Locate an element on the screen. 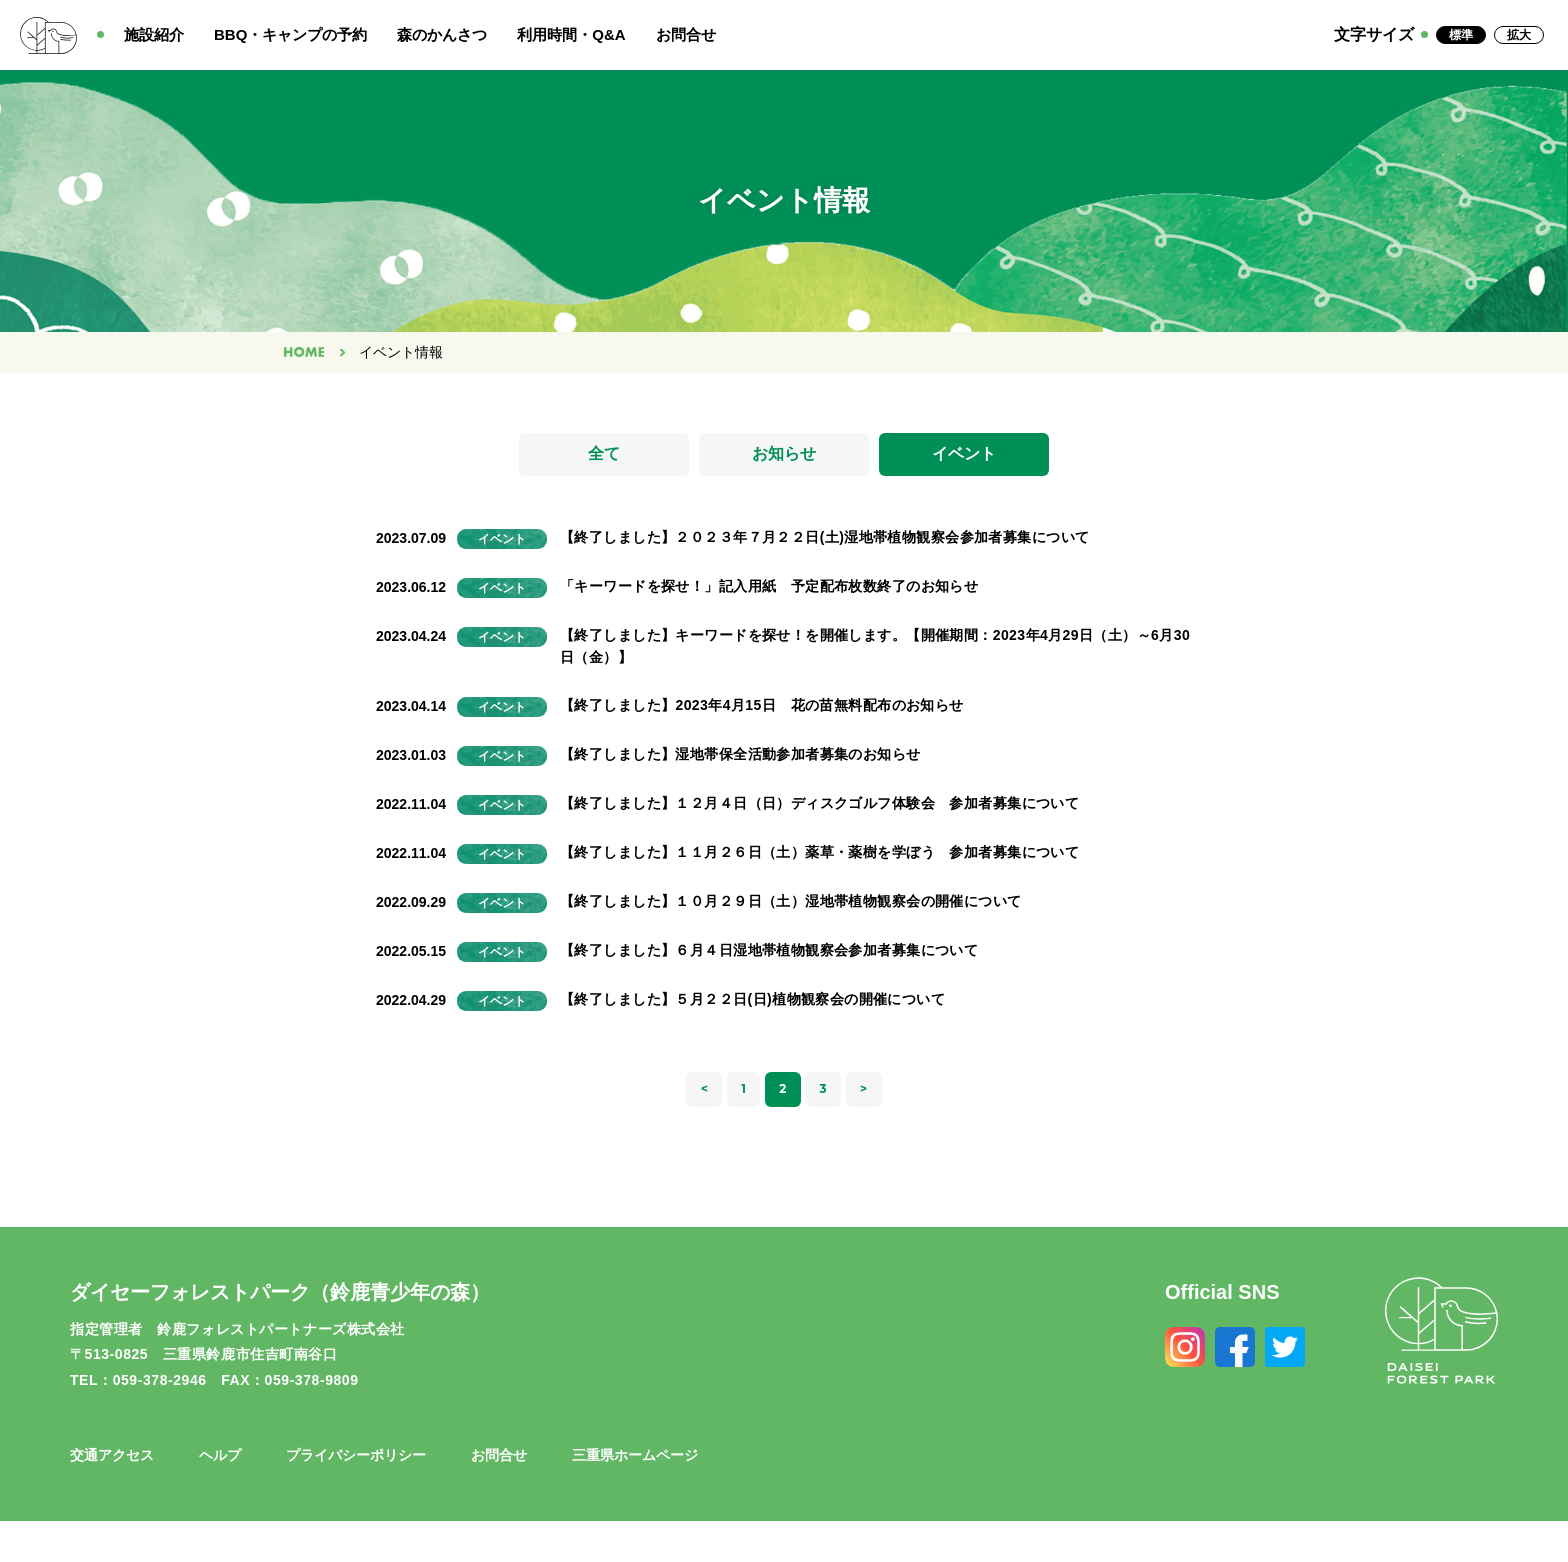  【終了しました】６月４日湿地帯植物観察会参加者募集について is located at coordinates (769, 950).